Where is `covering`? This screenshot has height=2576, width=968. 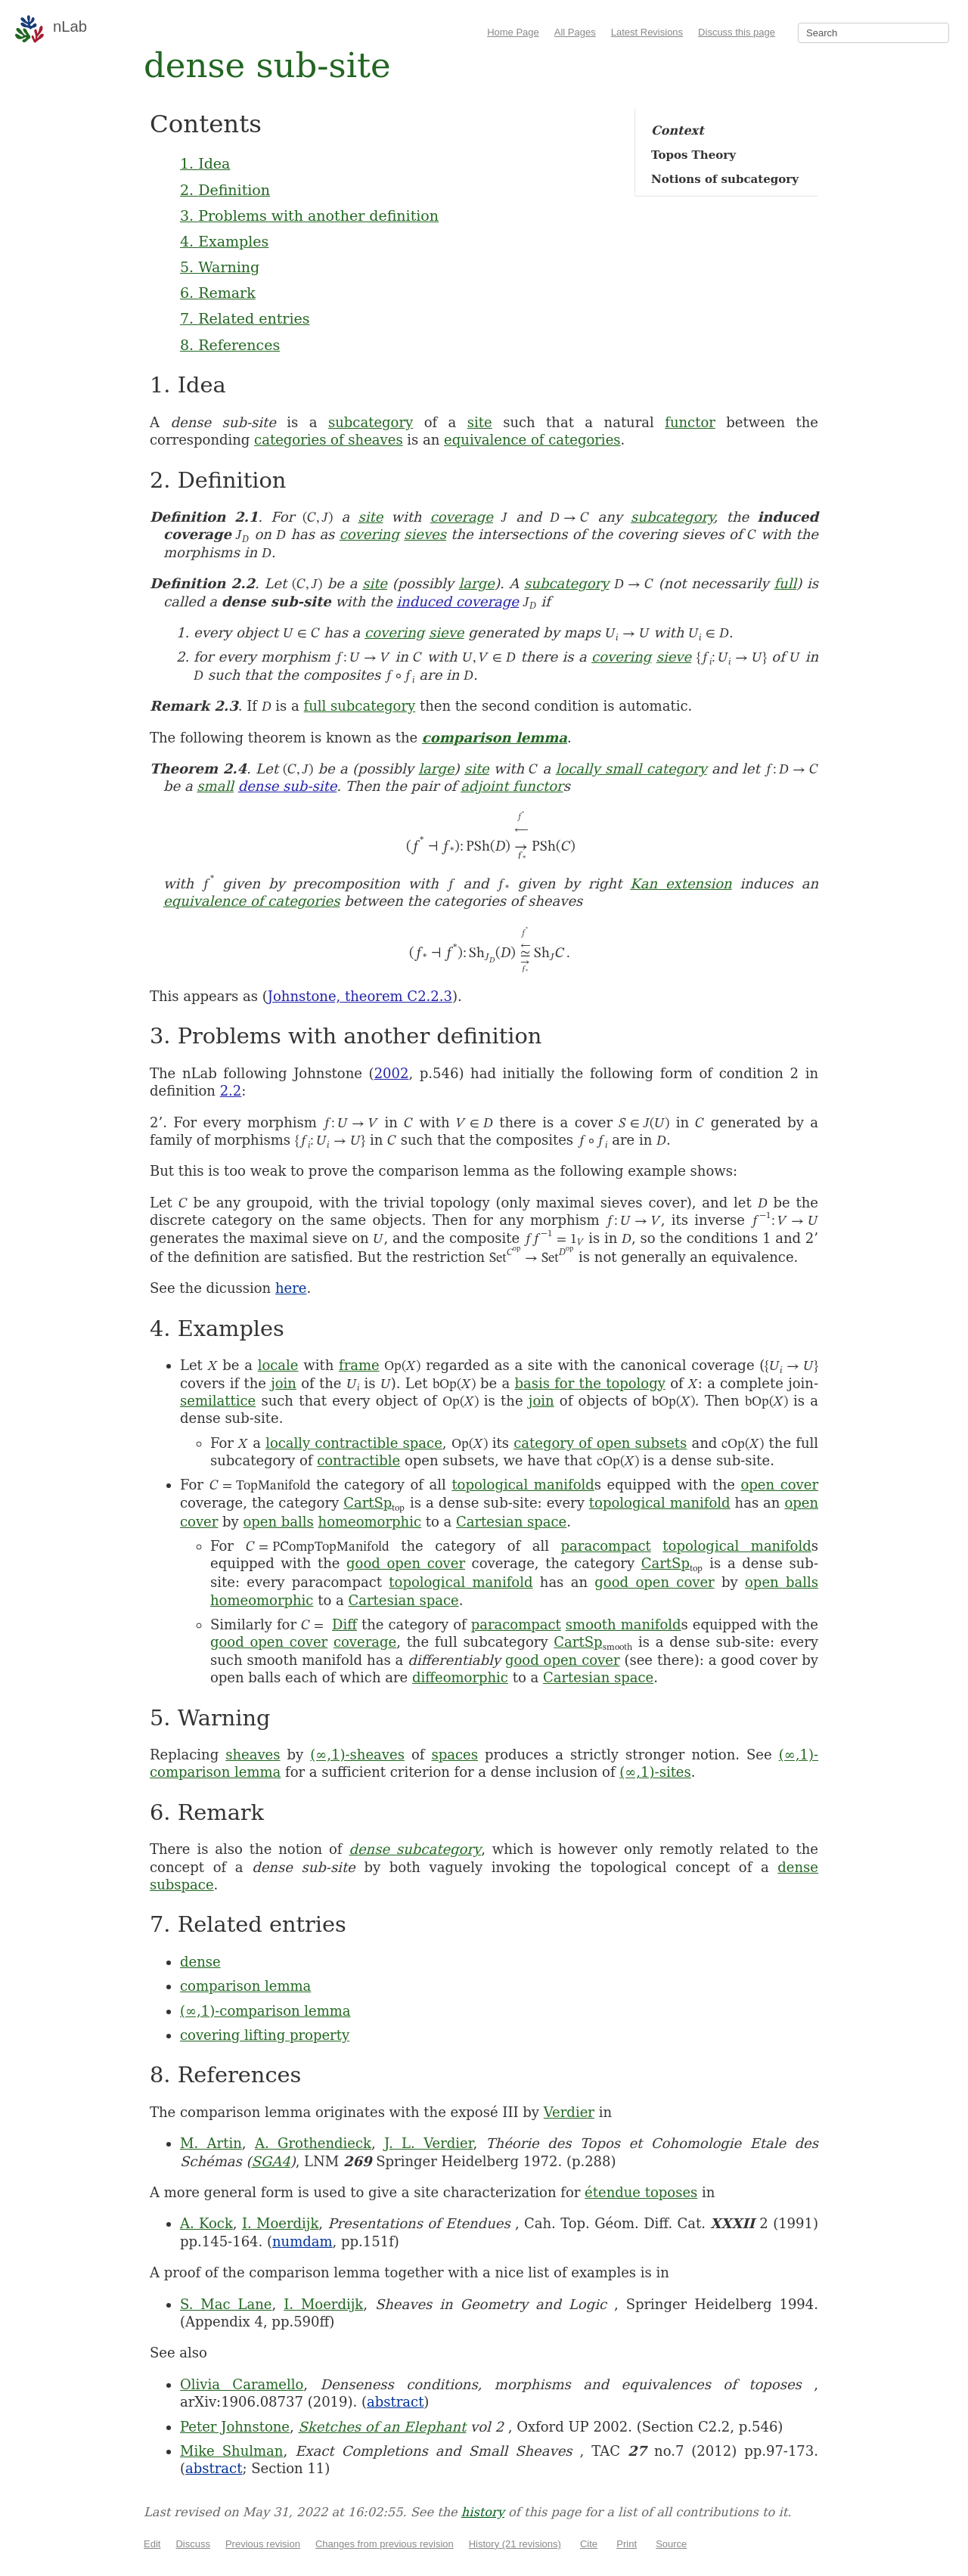
covering is located at coordinates (369, 534).